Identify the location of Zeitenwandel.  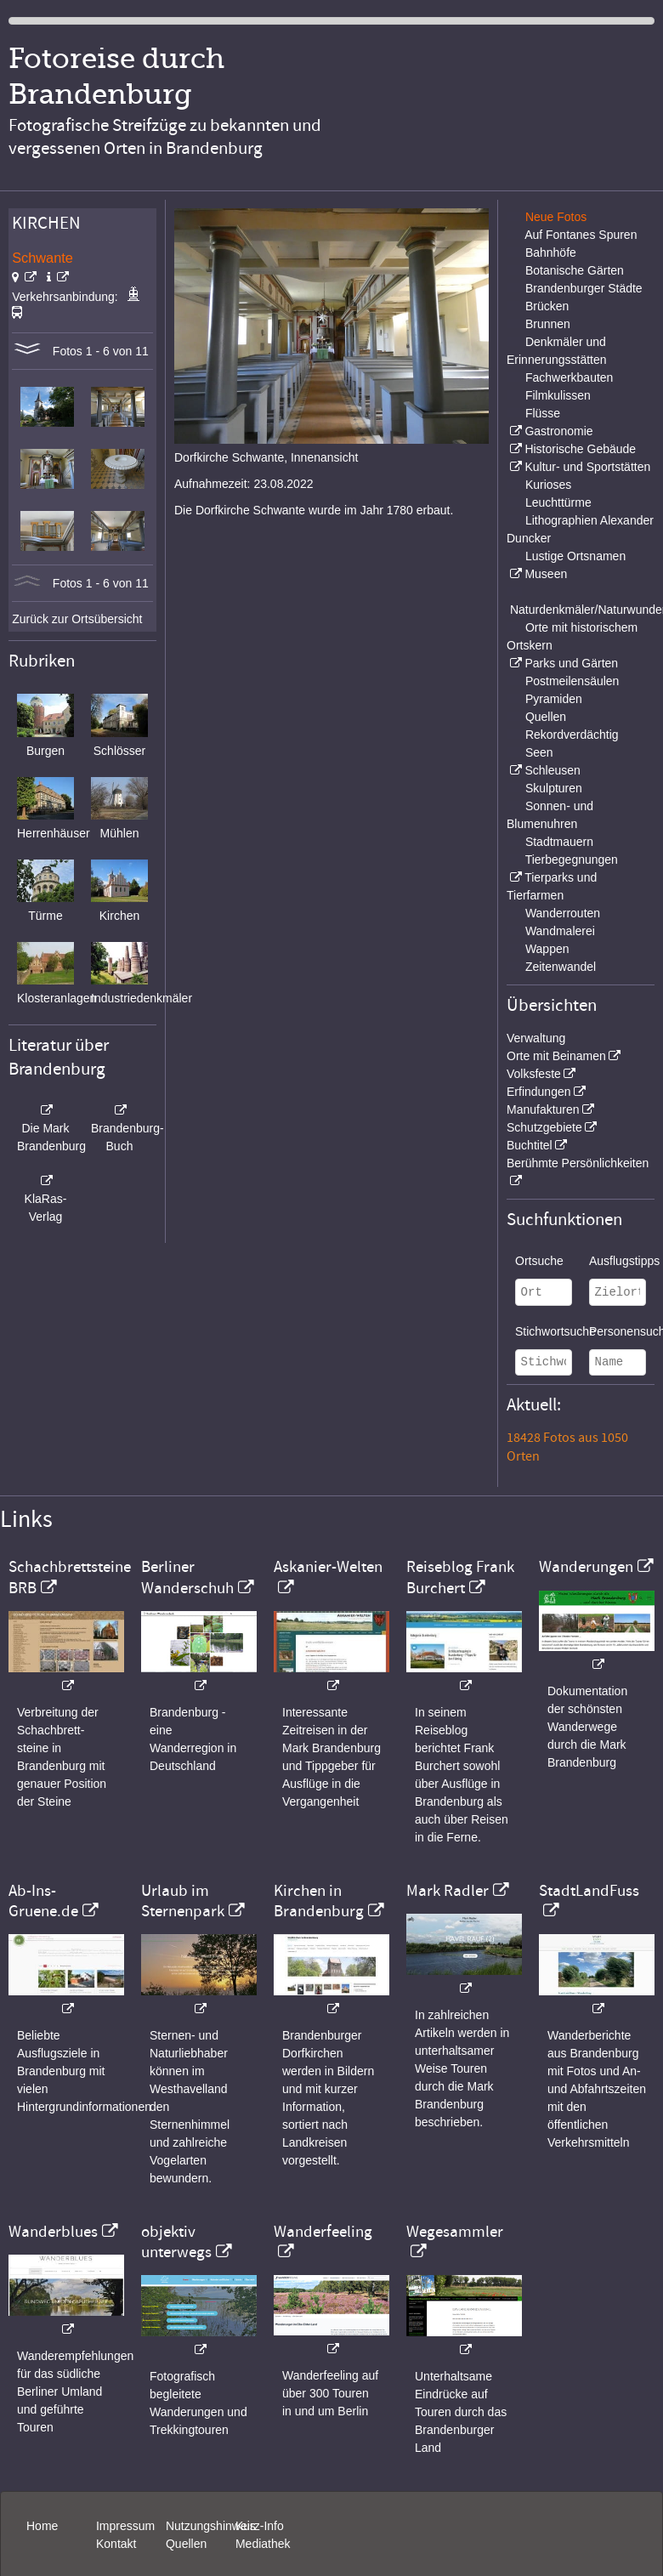
(560, 966).